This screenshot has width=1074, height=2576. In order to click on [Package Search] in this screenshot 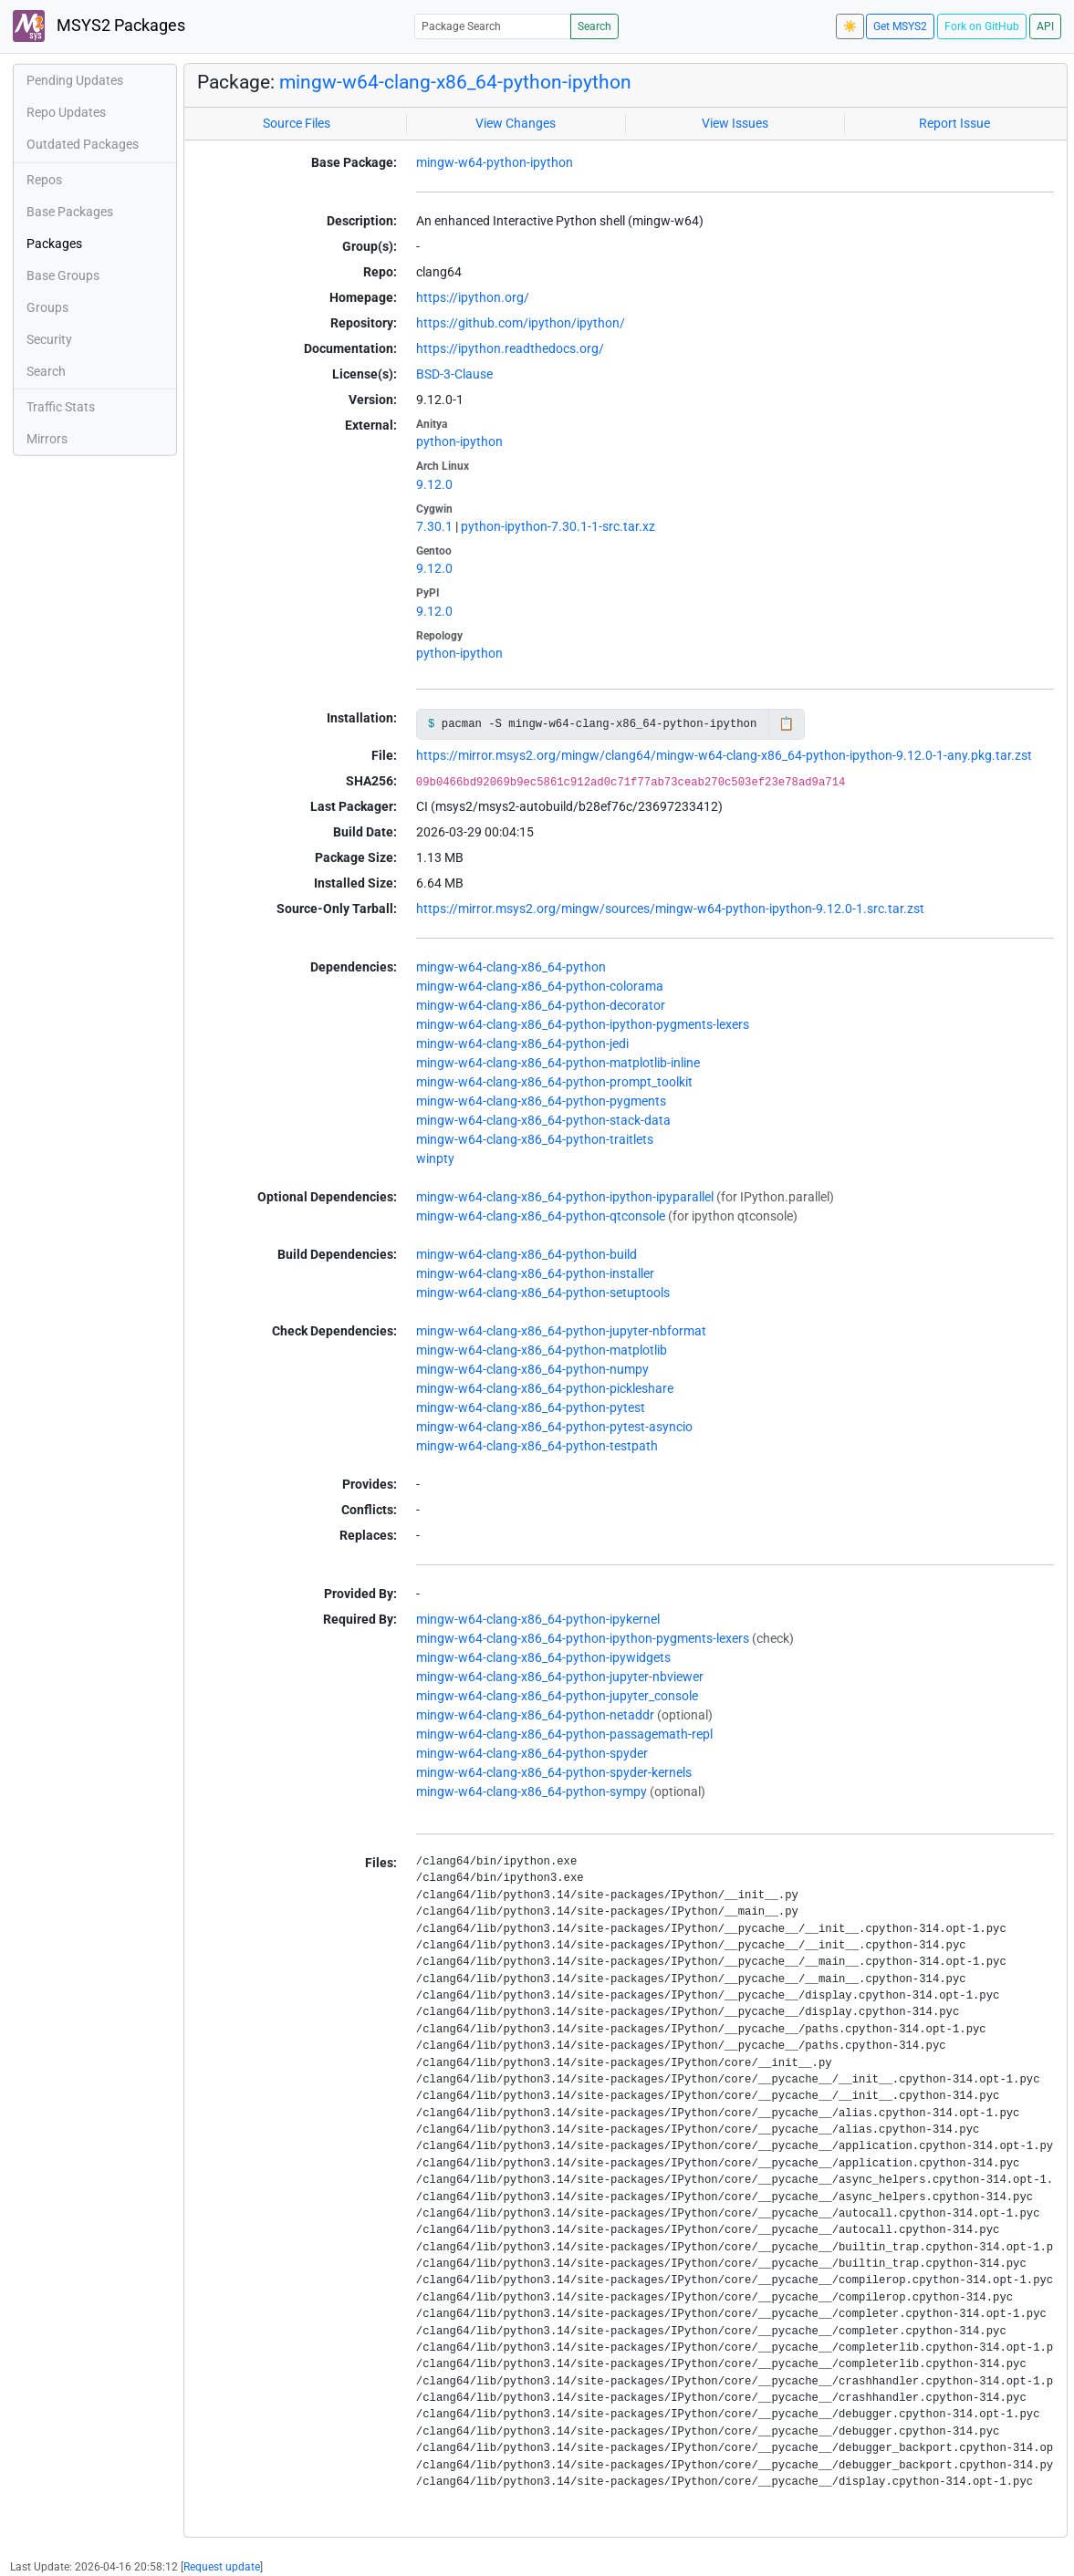, I will do `click(492, 26)`.